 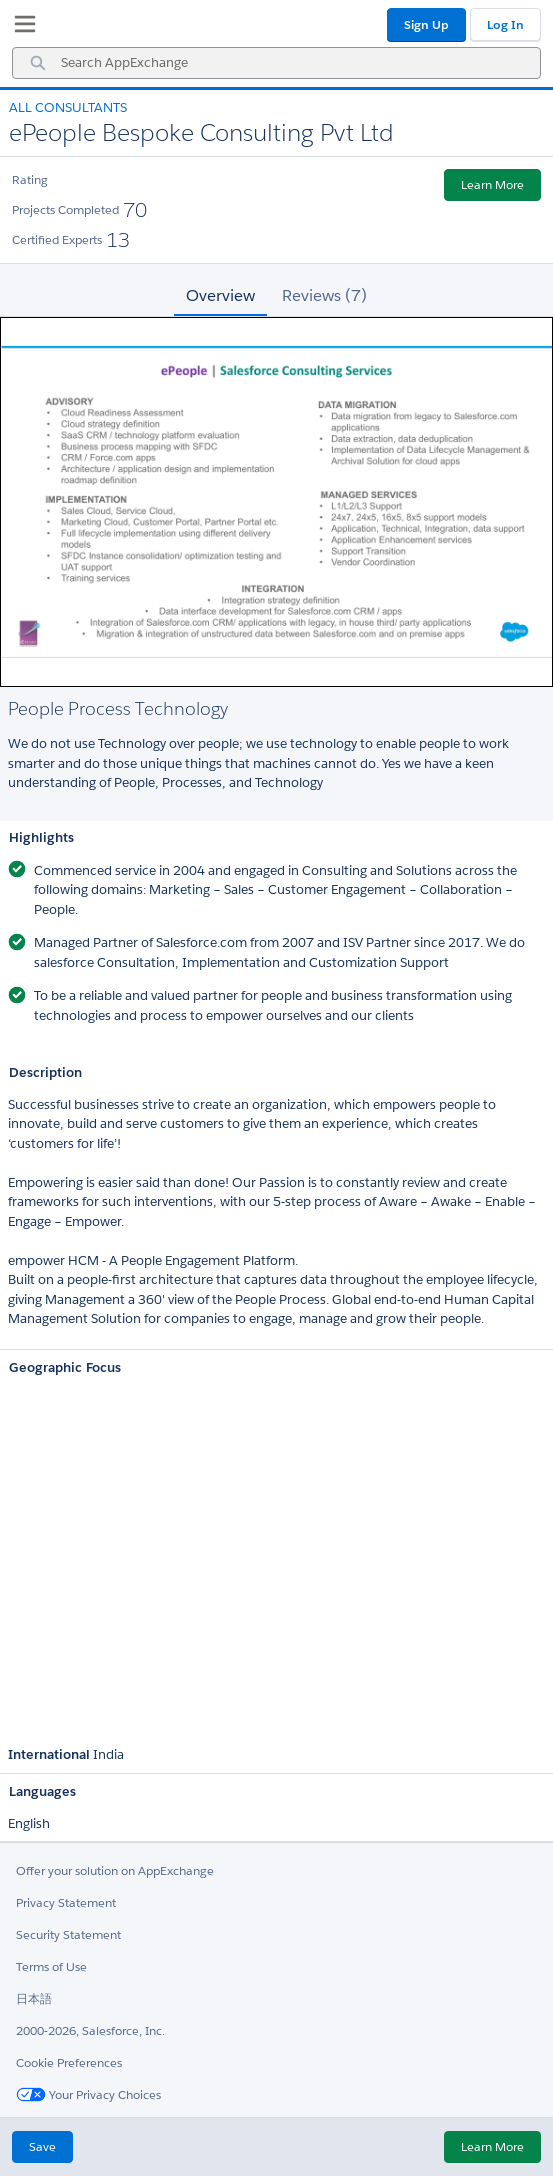 I want to click on [My Favorite Listings], so click(x=20, y=28).